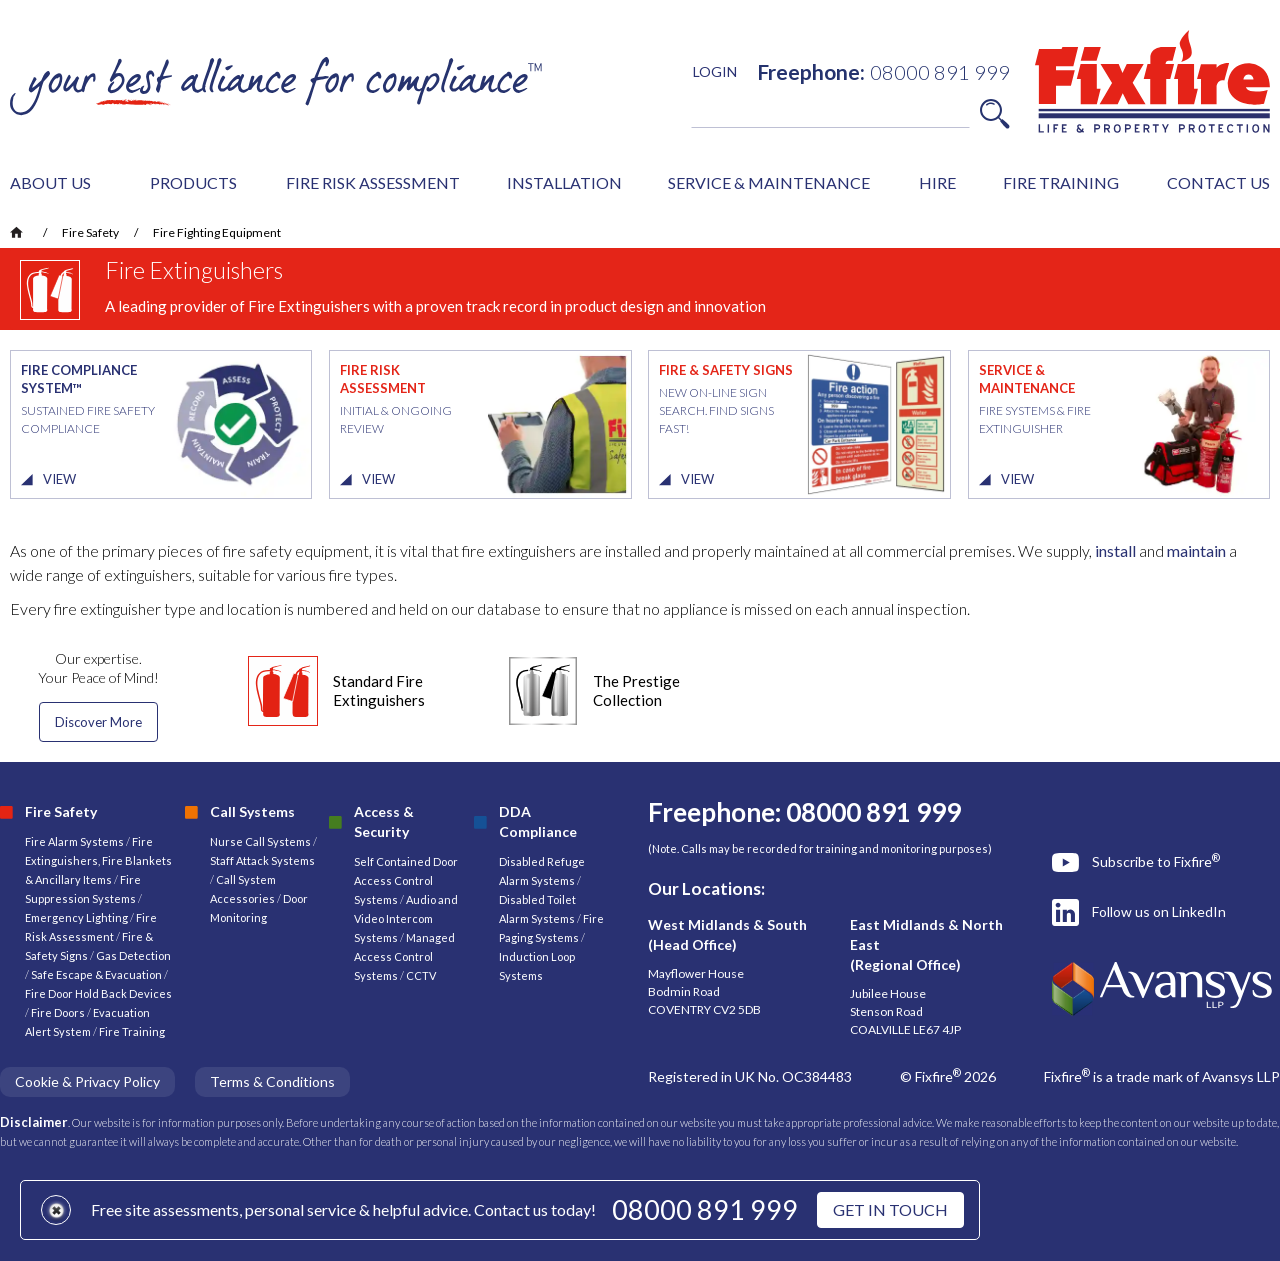 The image size is (1280, 1261). What do you see at coordinates (272, 1081) in the screenshot?
I see `Terms & Conditions` at bounding box center [272, 1081].